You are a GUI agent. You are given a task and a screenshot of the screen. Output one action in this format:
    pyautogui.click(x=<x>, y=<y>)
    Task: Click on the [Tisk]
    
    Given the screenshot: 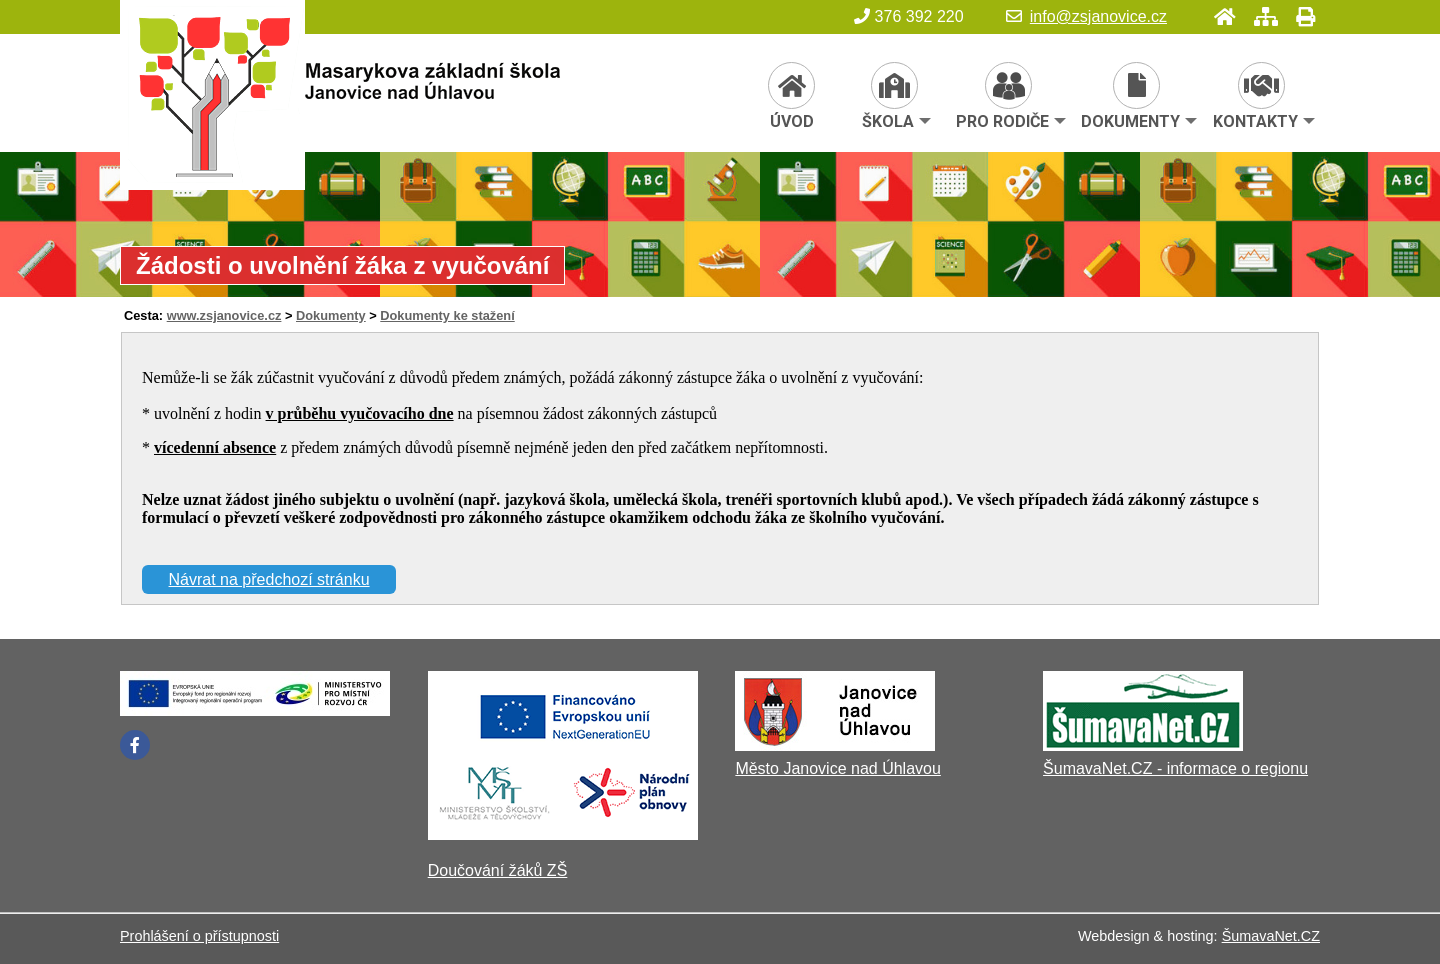 What is the action you would take?
    pyautogui.click(x=1299, y=16)
    